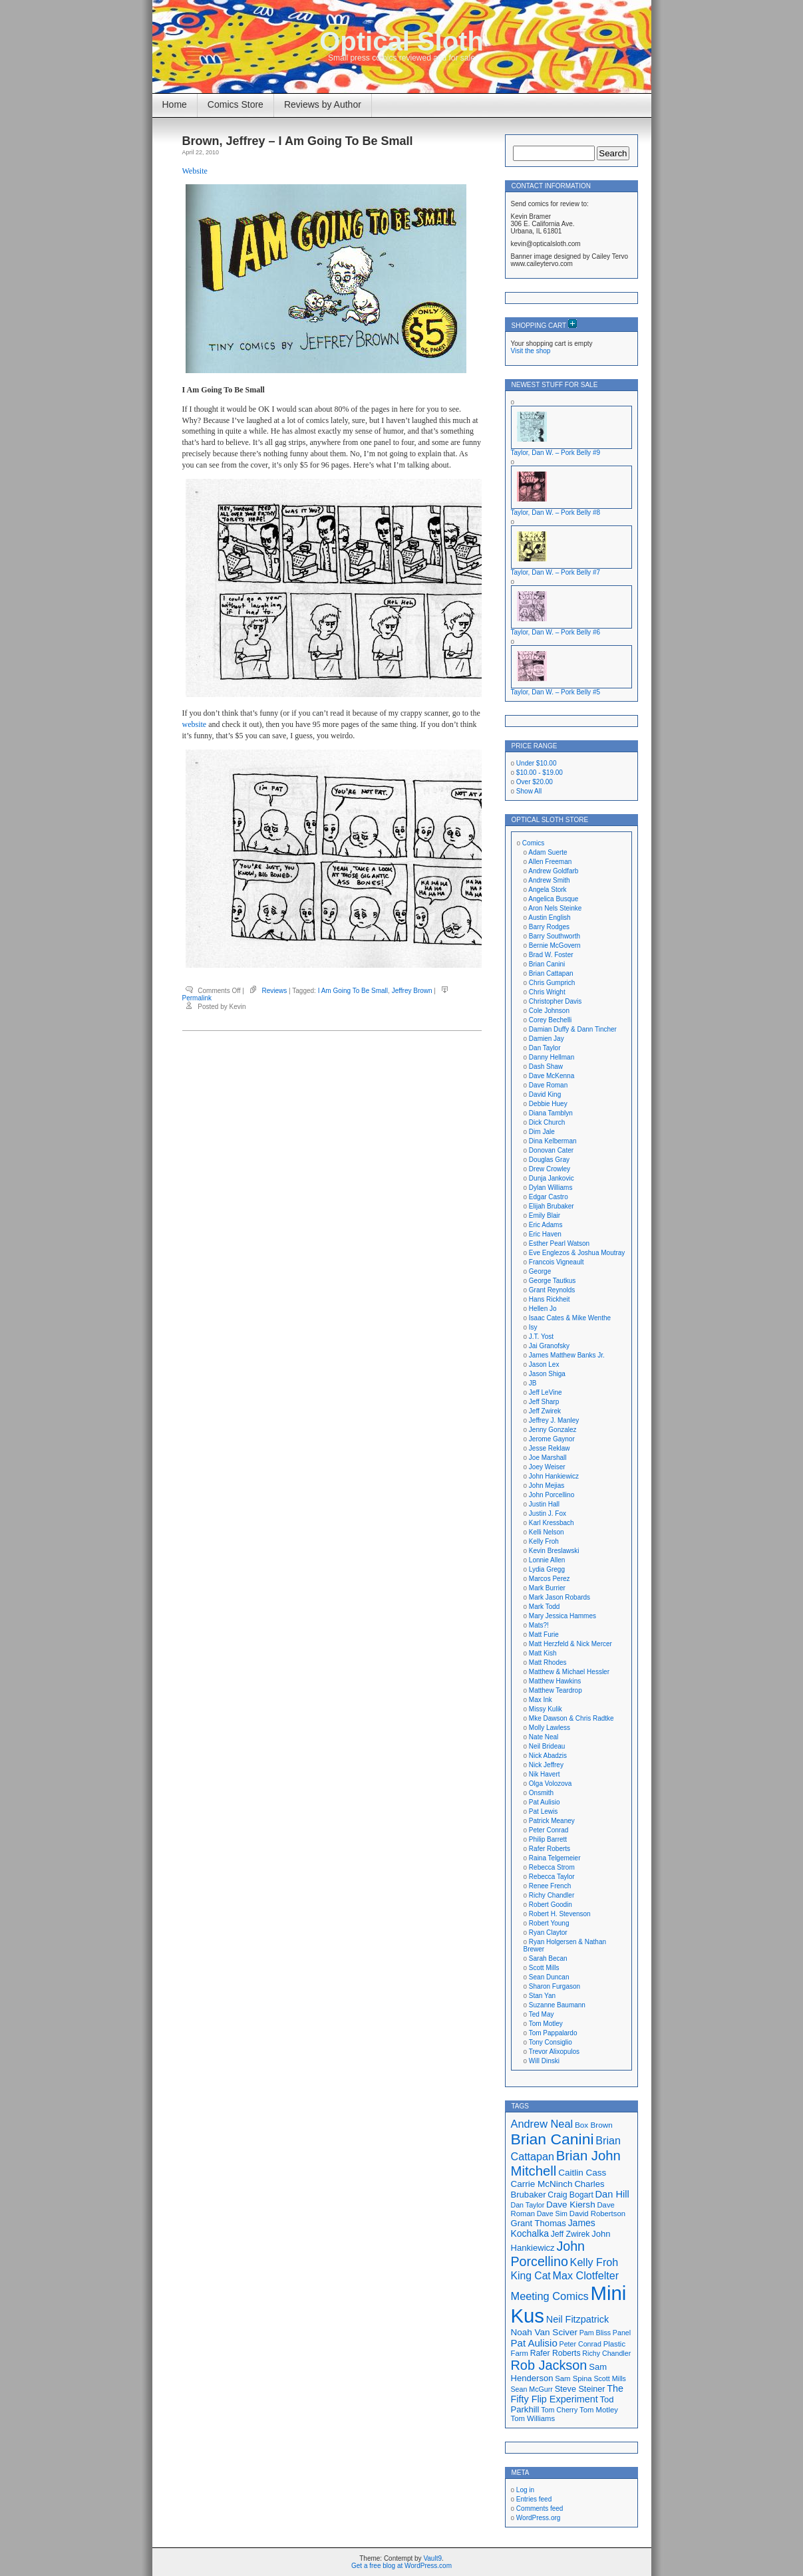 This screenshot has width=803, height=2576. What do you see at coordinates (542, 2124) in the screenshot?
I see `Andrew Neal [Andrew Neal (30 items)]` at bounding box center [542, 2124].